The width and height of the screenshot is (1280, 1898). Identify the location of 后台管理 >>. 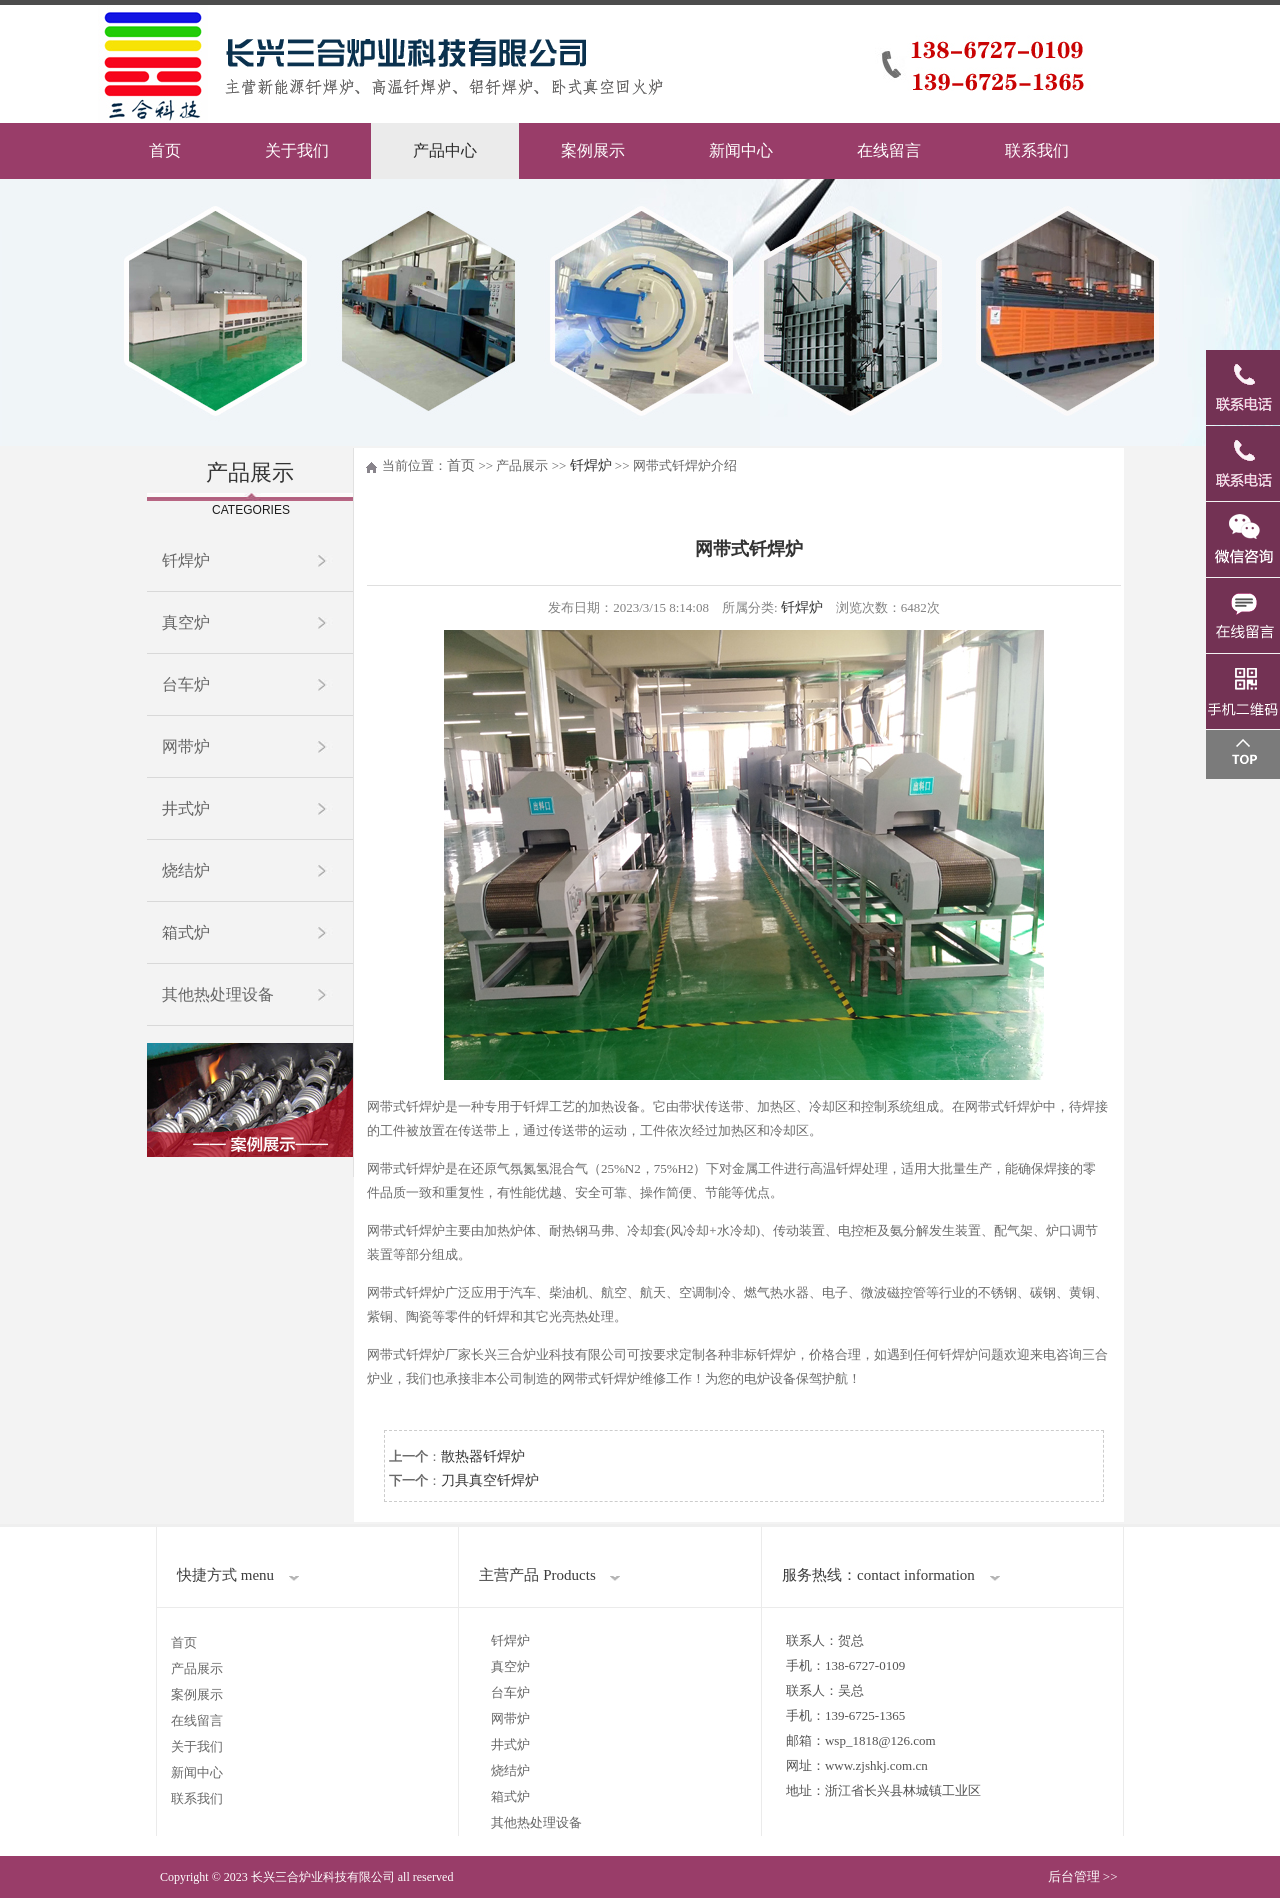
(1083, 1876).